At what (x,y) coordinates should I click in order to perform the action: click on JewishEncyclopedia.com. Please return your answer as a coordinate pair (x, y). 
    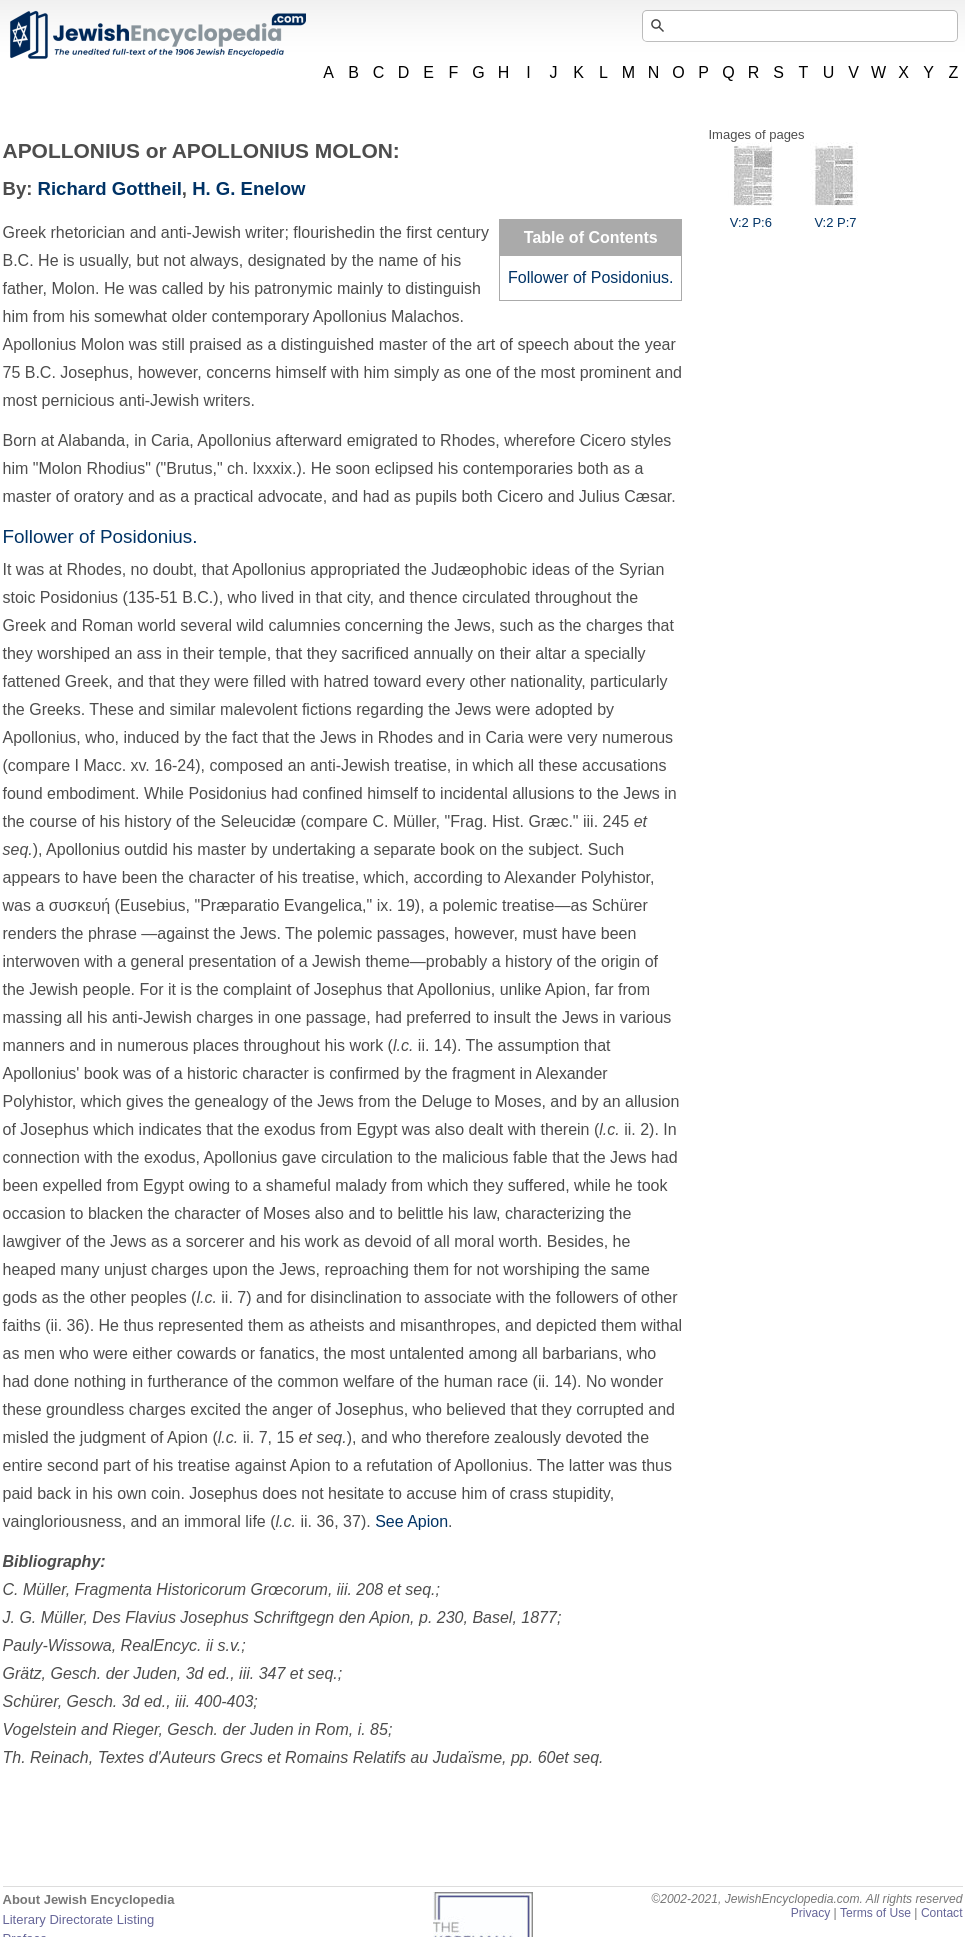
    Looking at the image, I should click on (157, 35).